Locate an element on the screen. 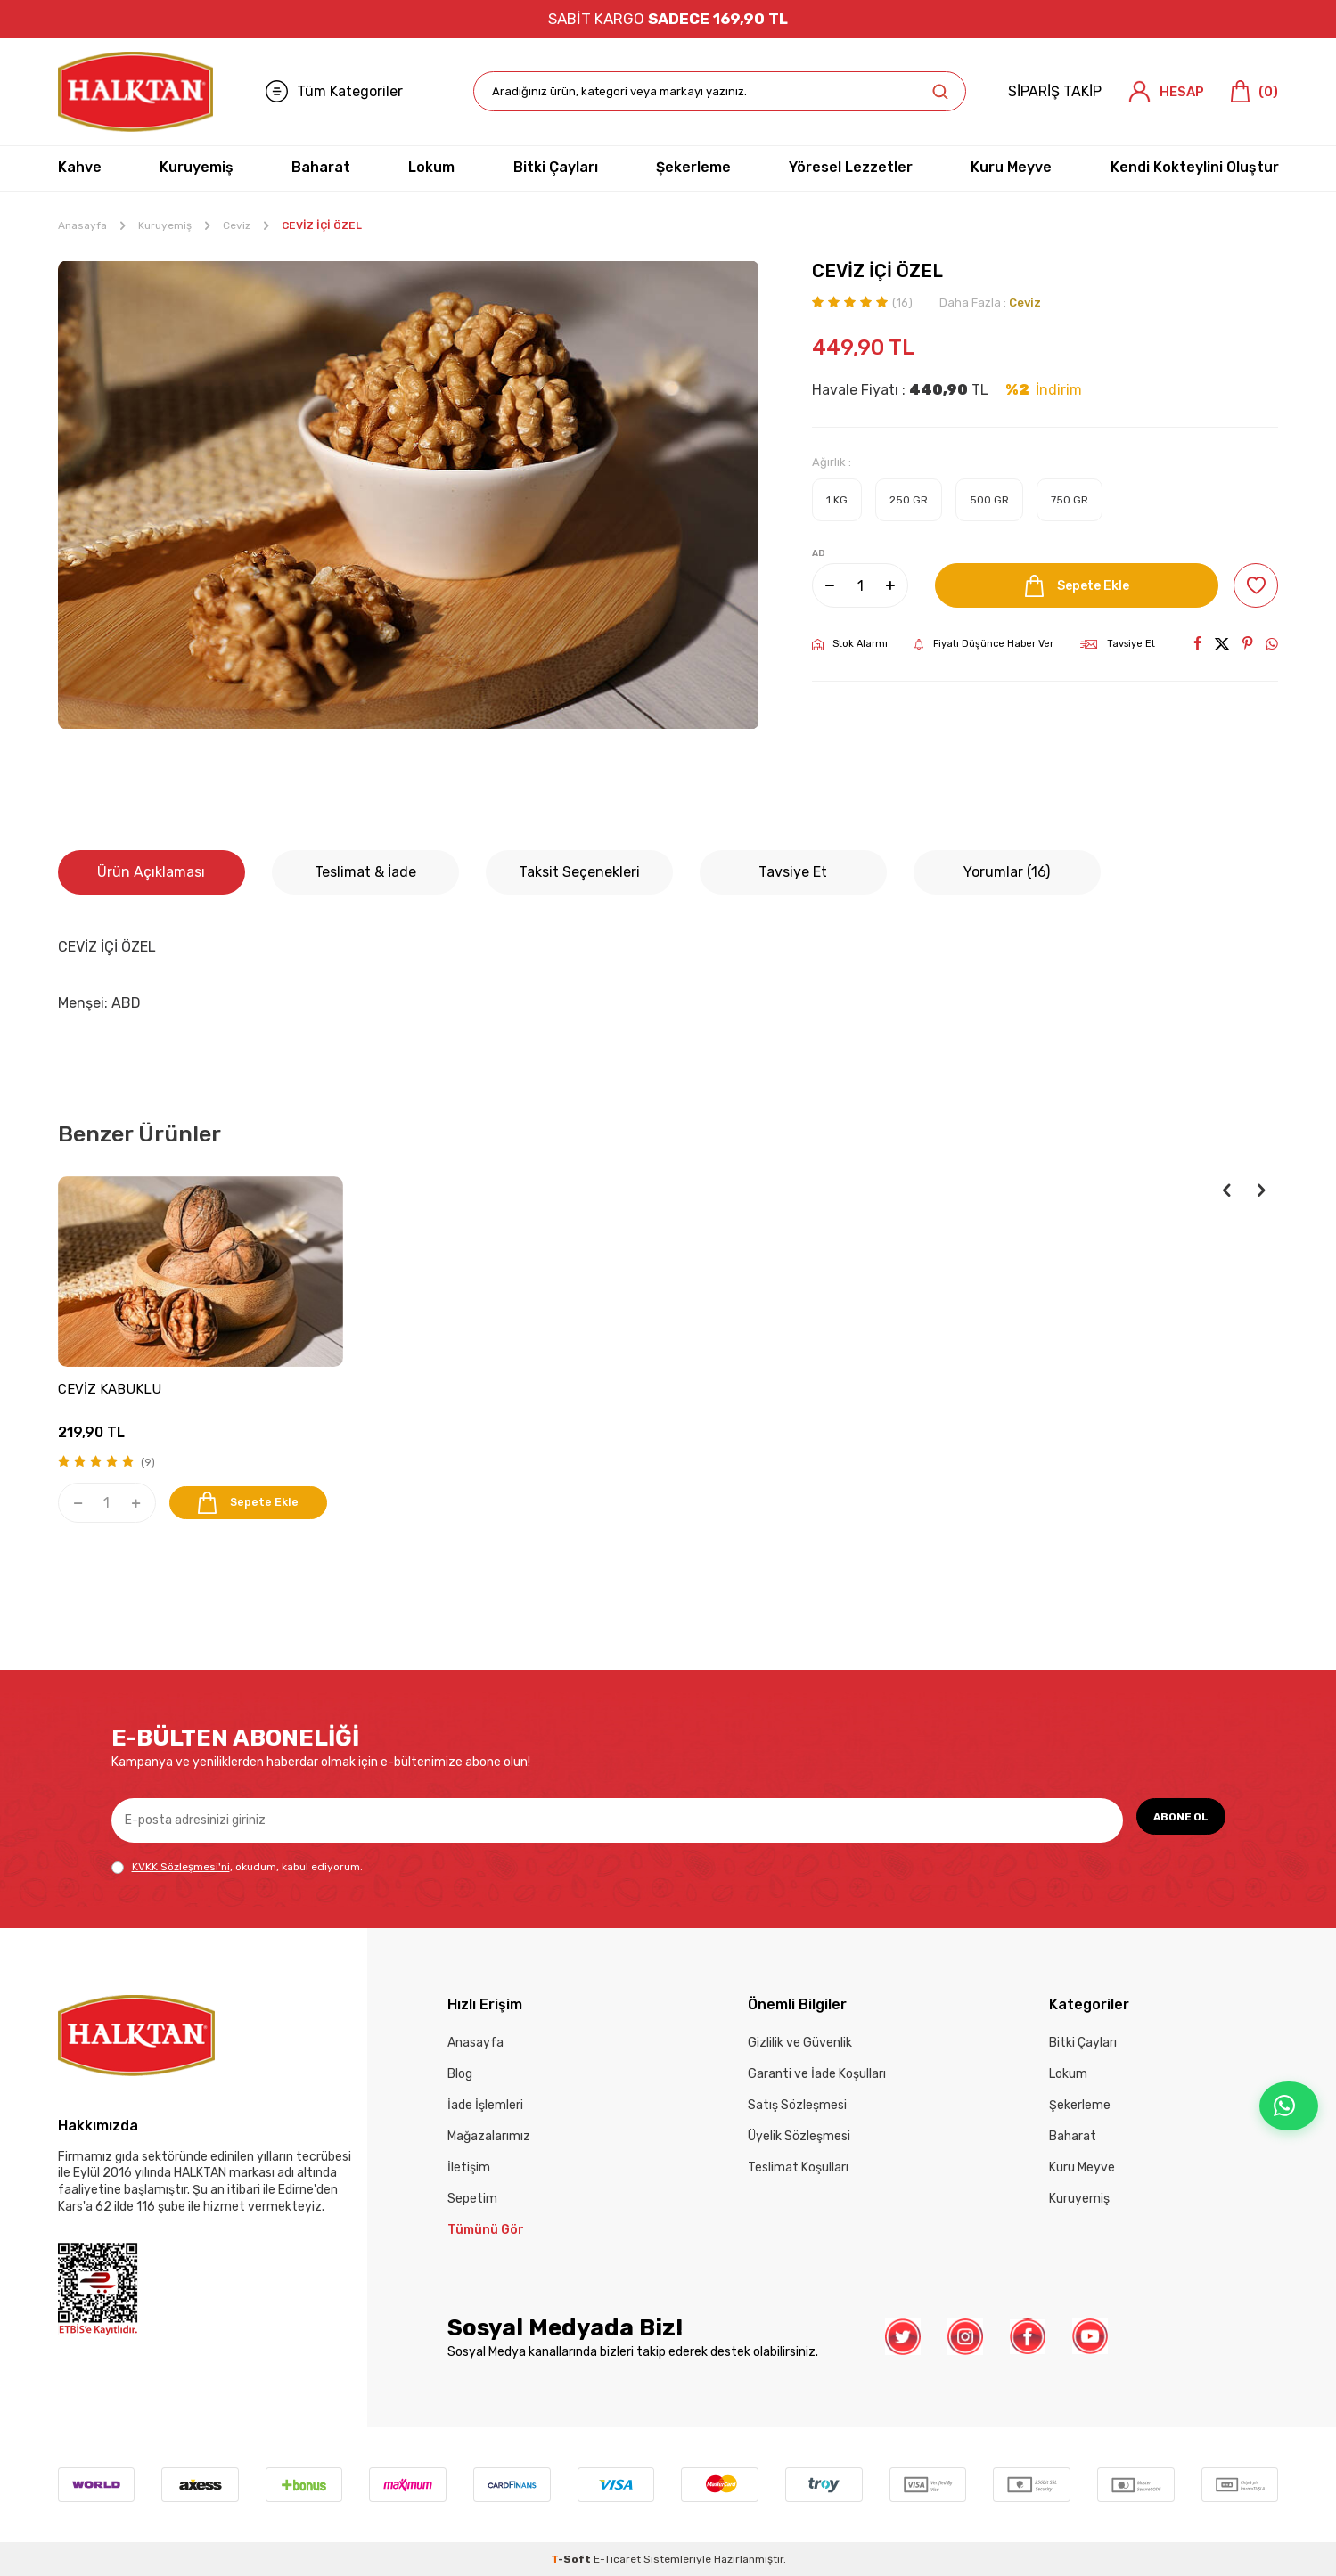 This screenshot has width=1336, height=2576. Ürün Açıklaması is located at coordinates (151, 871).